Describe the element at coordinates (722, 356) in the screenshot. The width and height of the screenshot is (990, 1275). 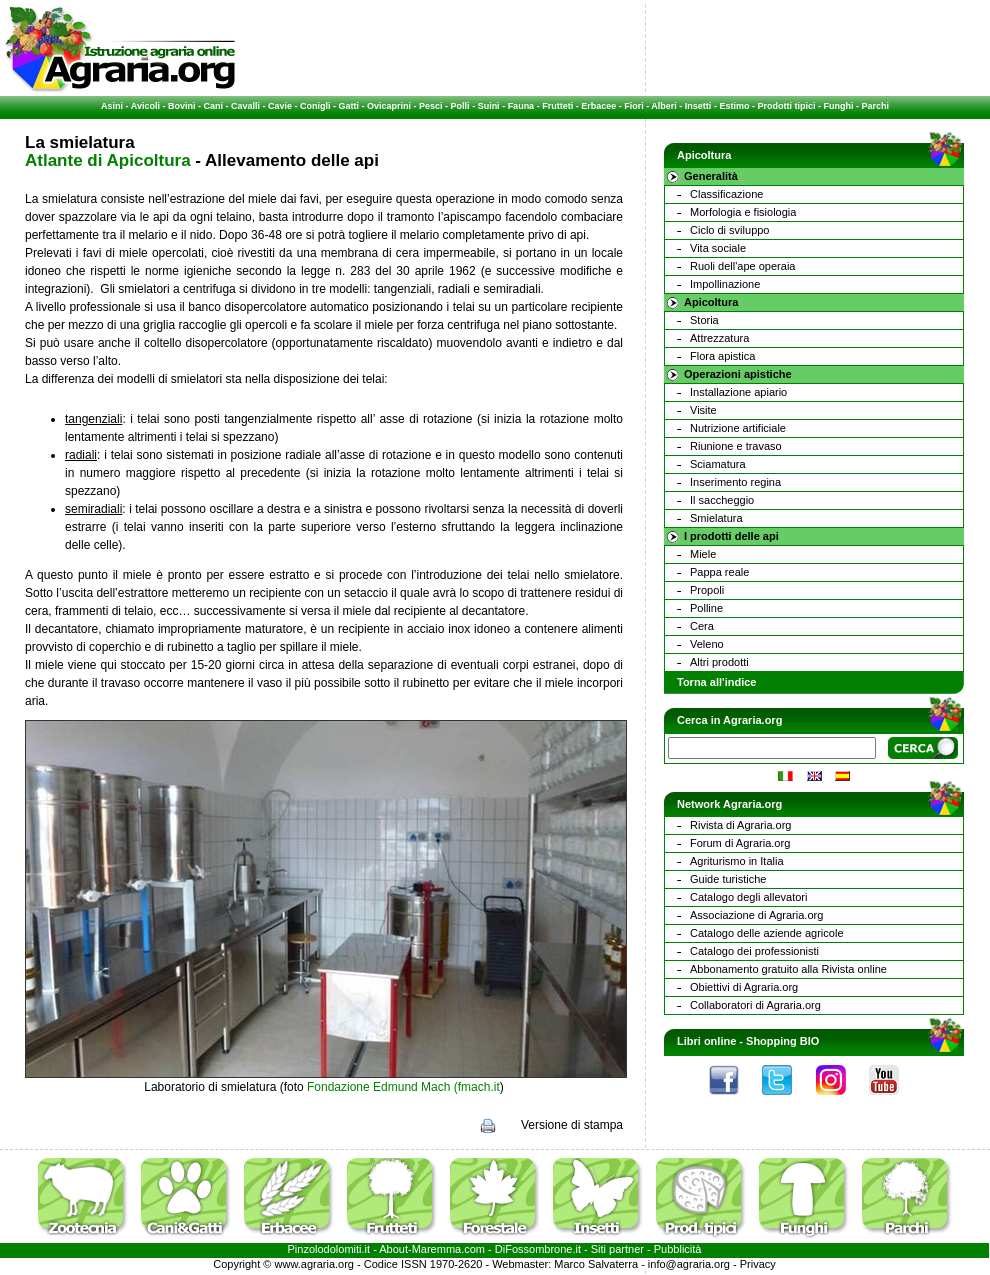
I see `Flora apistica` at that location.